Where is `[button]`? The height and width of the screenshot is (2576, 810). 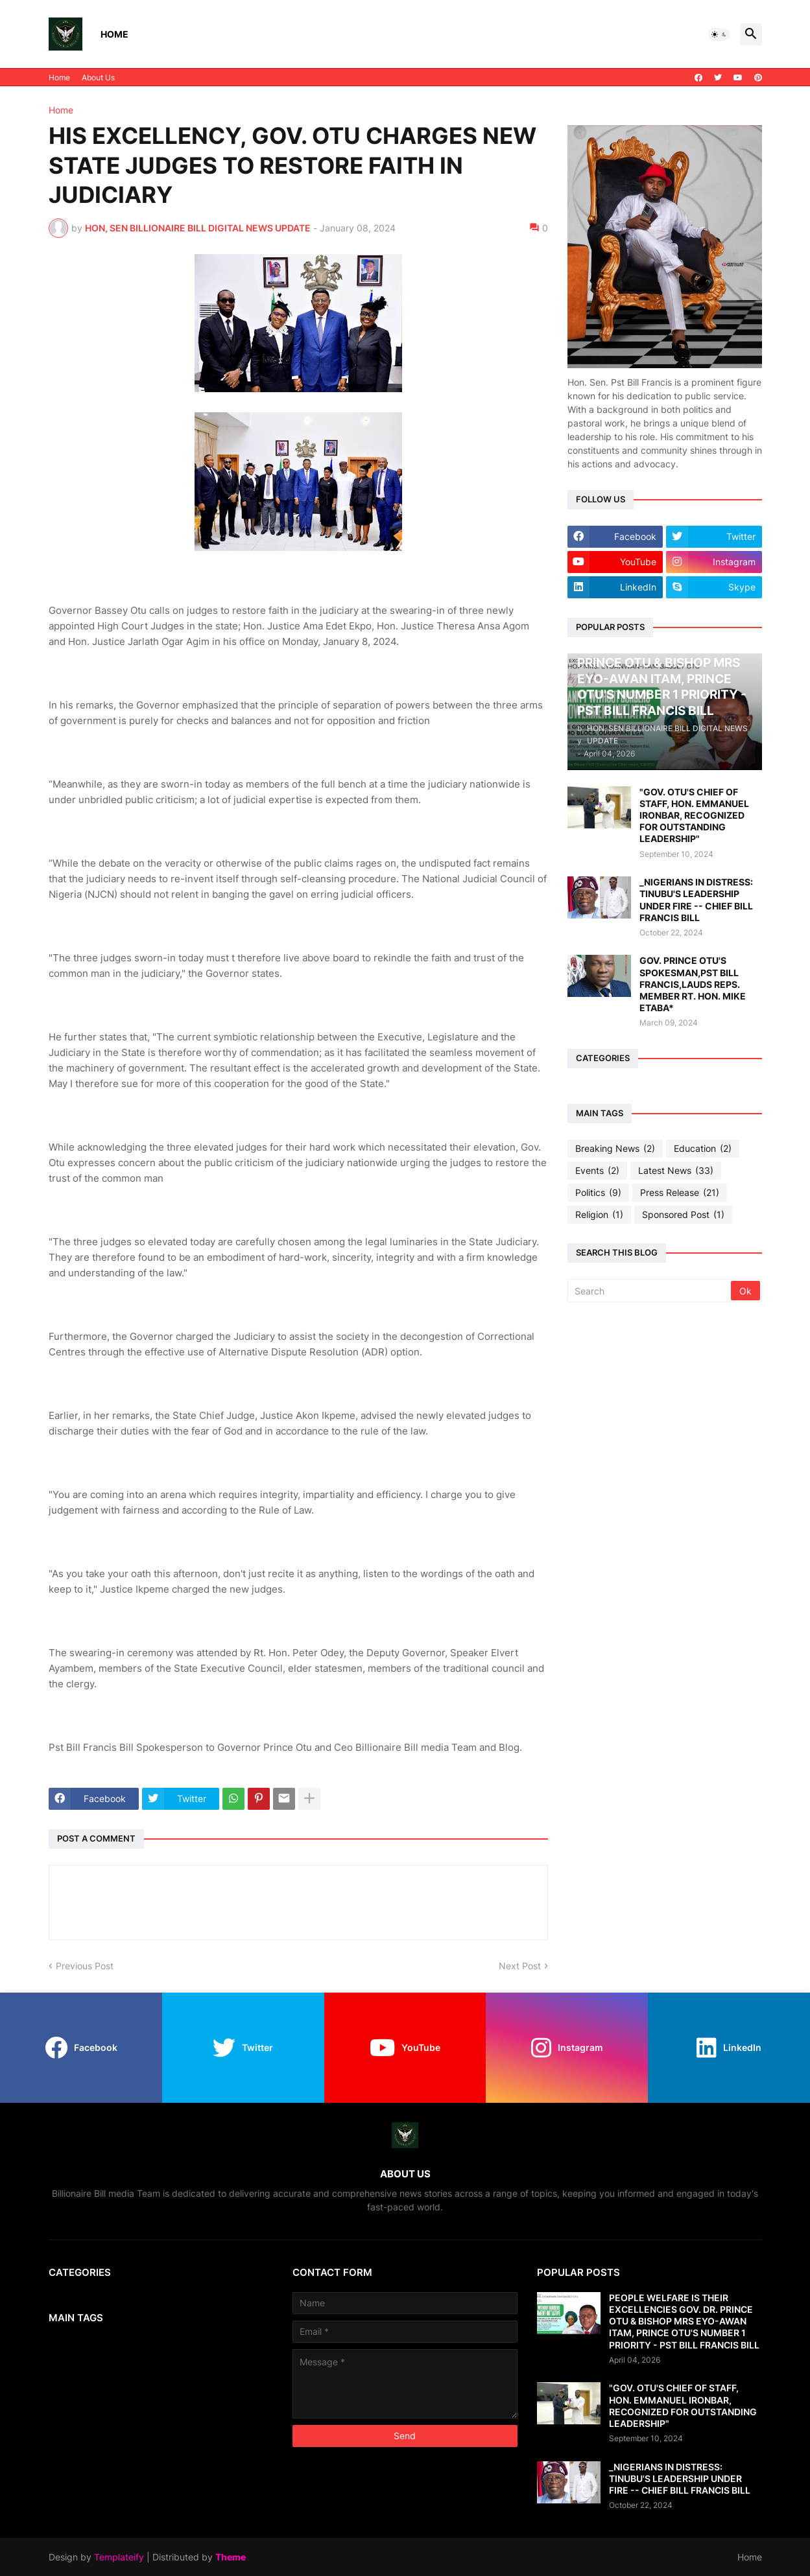 [button] is located at coordinates (719, 34).